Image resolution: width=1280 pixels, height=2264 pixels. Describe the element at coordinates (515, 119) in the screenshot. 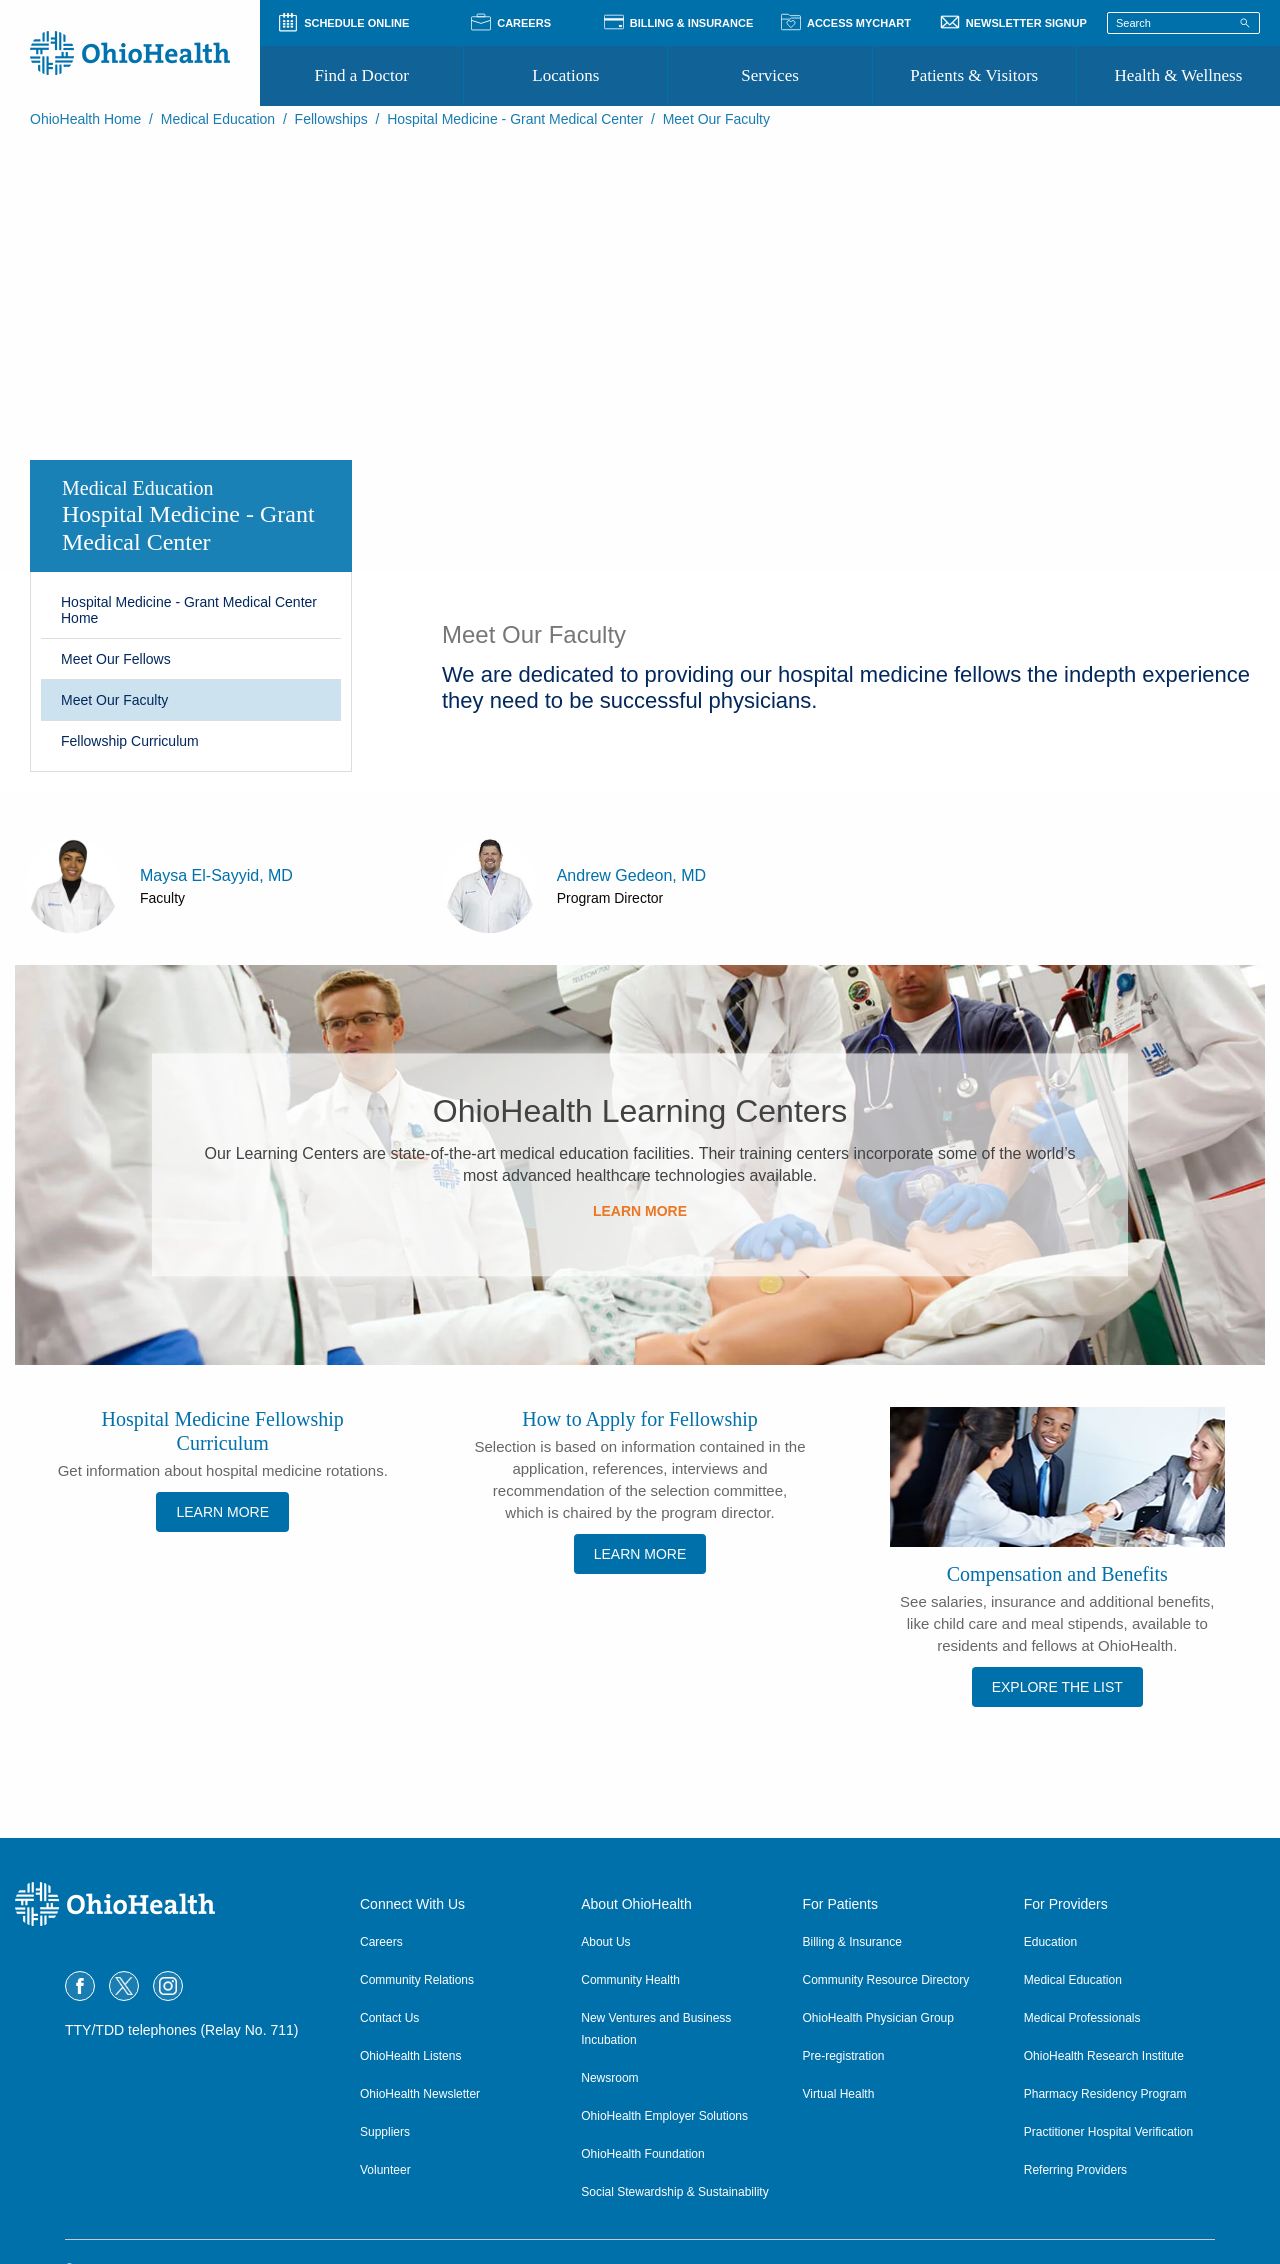

I see `Hospital Medicine - Grant Medical Center` at that location.